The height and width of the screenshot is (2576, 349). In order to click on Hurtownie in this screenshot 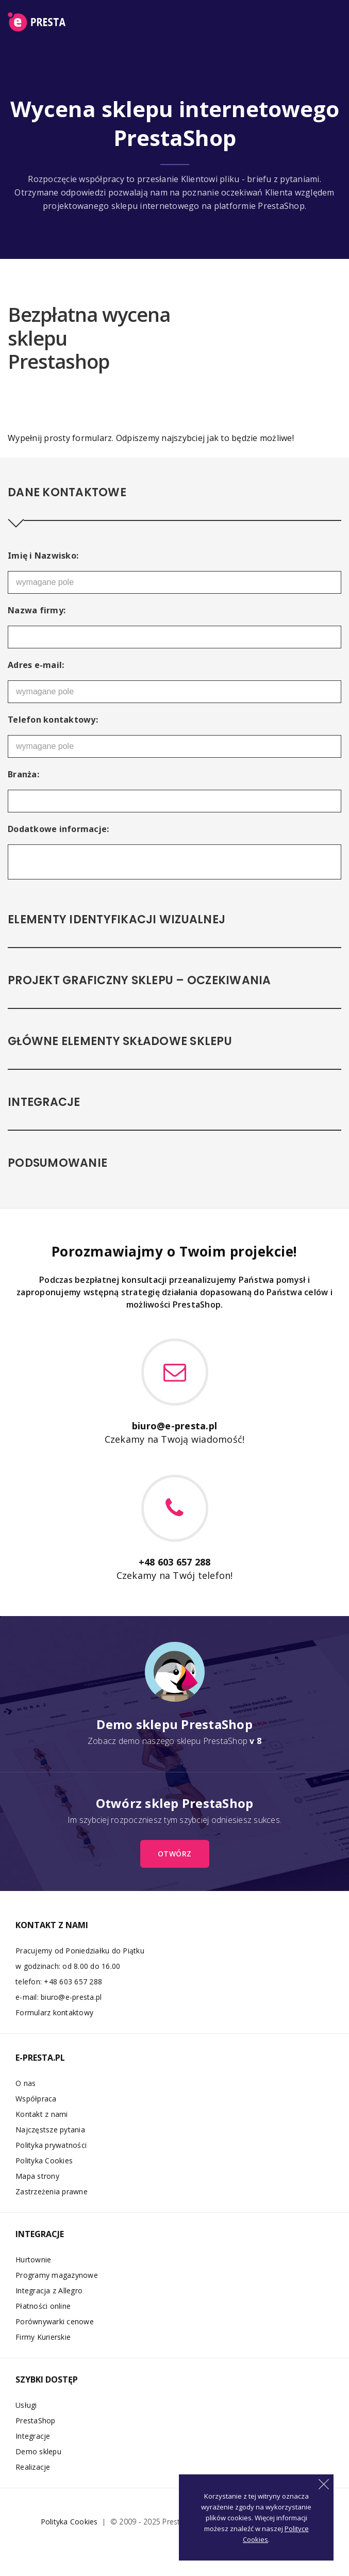, I will do `click(33, 2259)`.